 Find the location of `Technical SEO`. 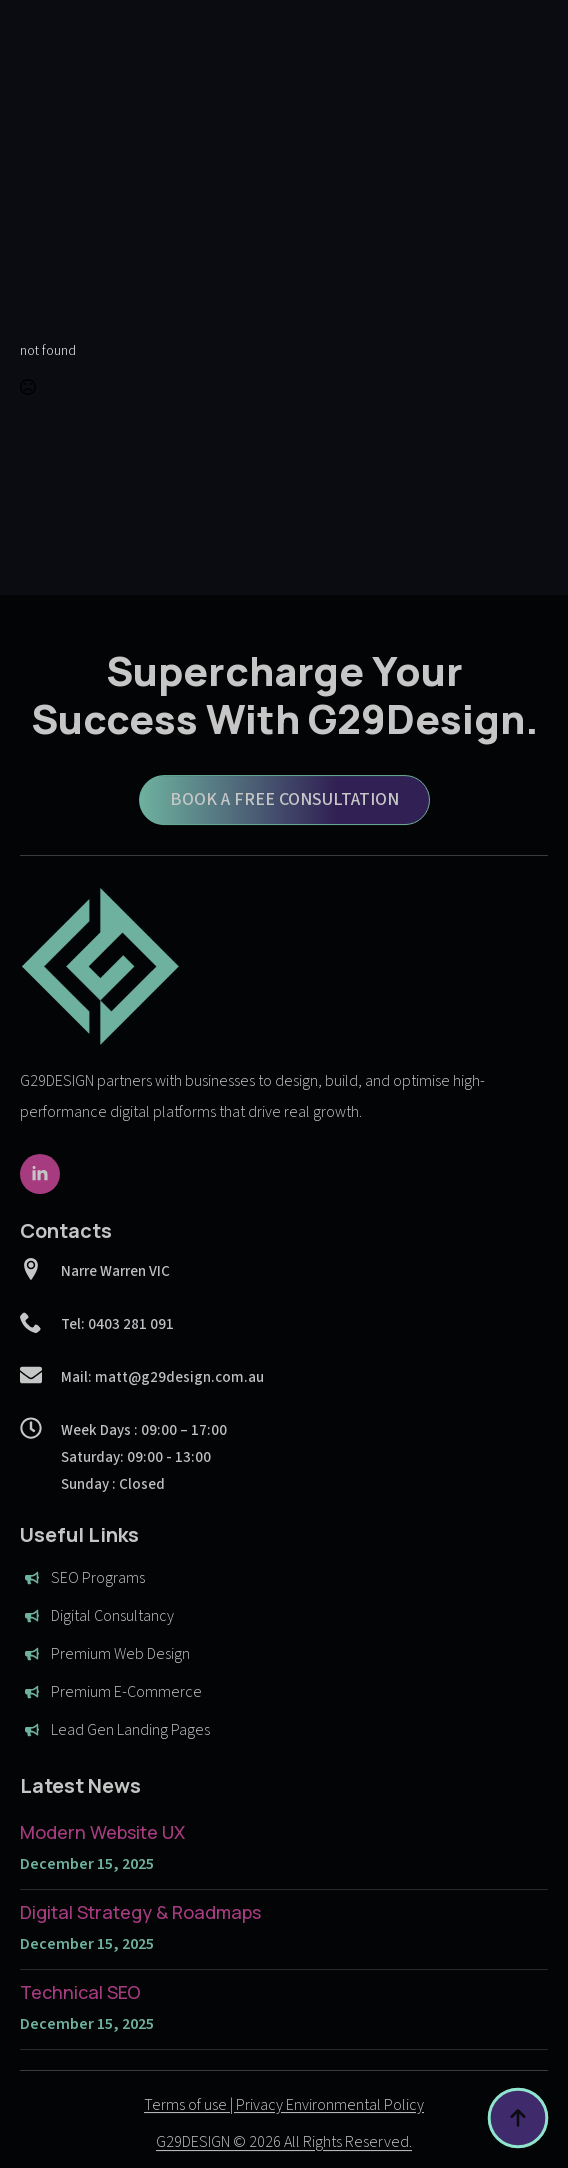

Technical SEO is located at coordinates (80, 2025).